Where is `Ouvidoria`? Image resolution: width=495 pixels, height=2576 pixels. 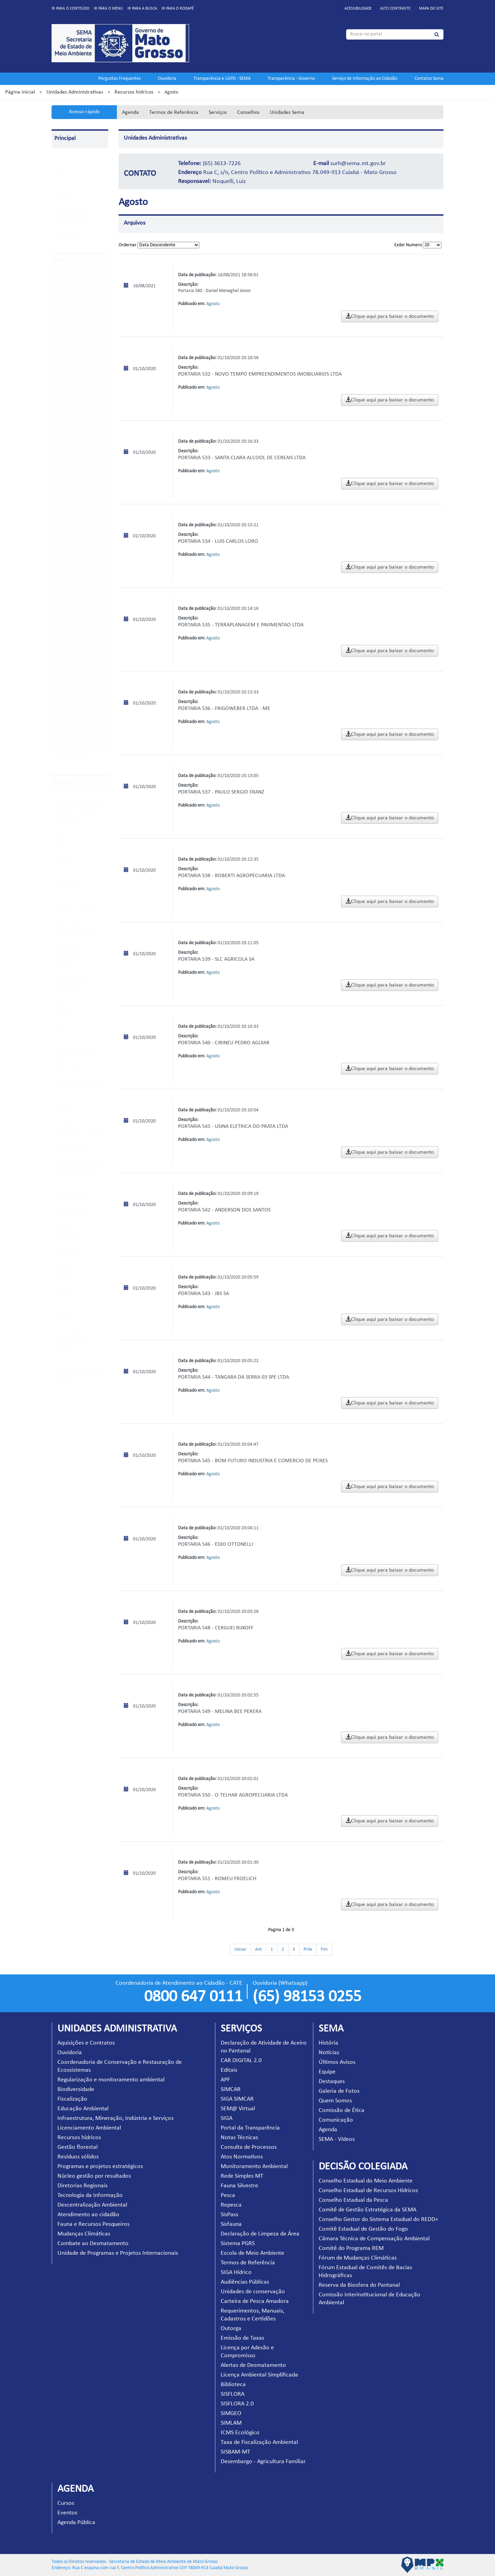
Ouvidoria is located at coordinates (167, 78).